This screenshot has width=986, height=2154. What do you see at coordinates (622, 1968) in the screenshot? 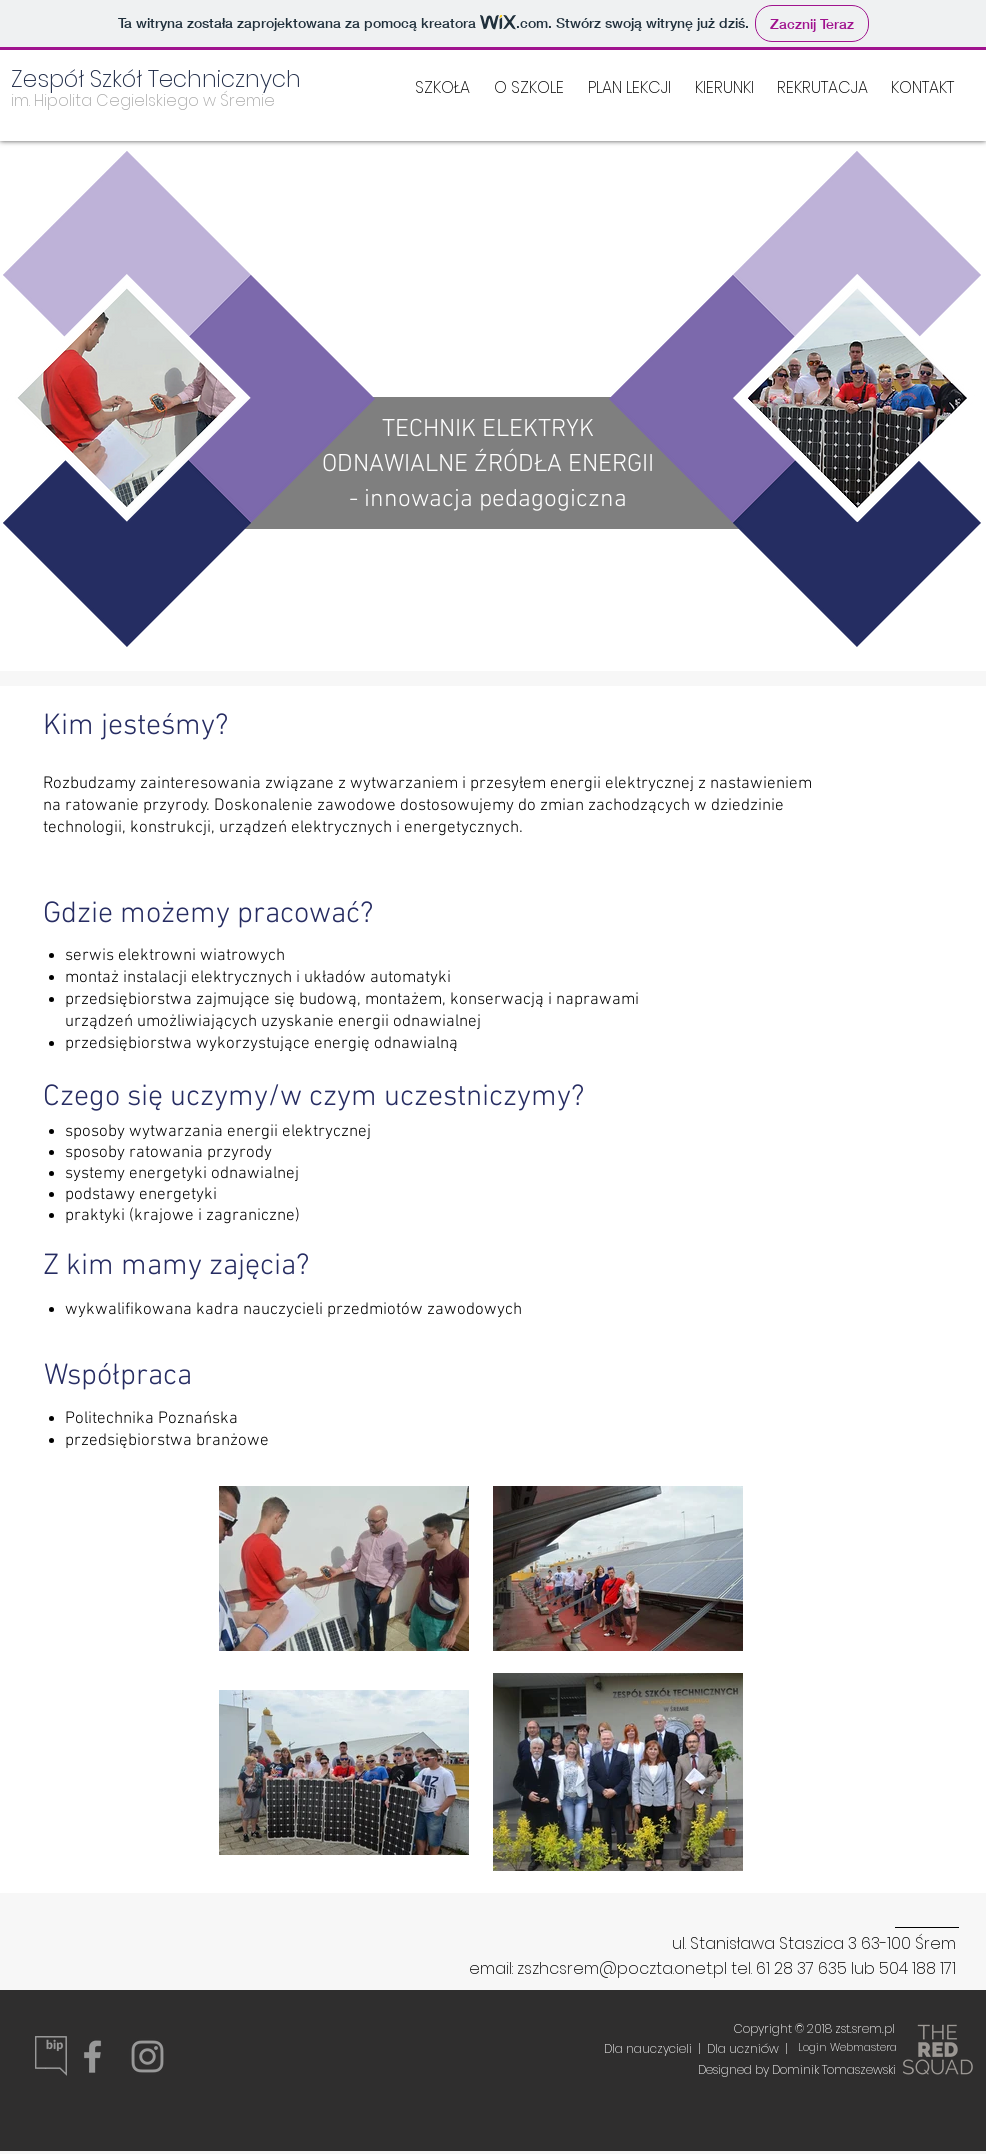
I see `zszhcsrem@poczta.onet.pl` at bounding box center [622, 1968].